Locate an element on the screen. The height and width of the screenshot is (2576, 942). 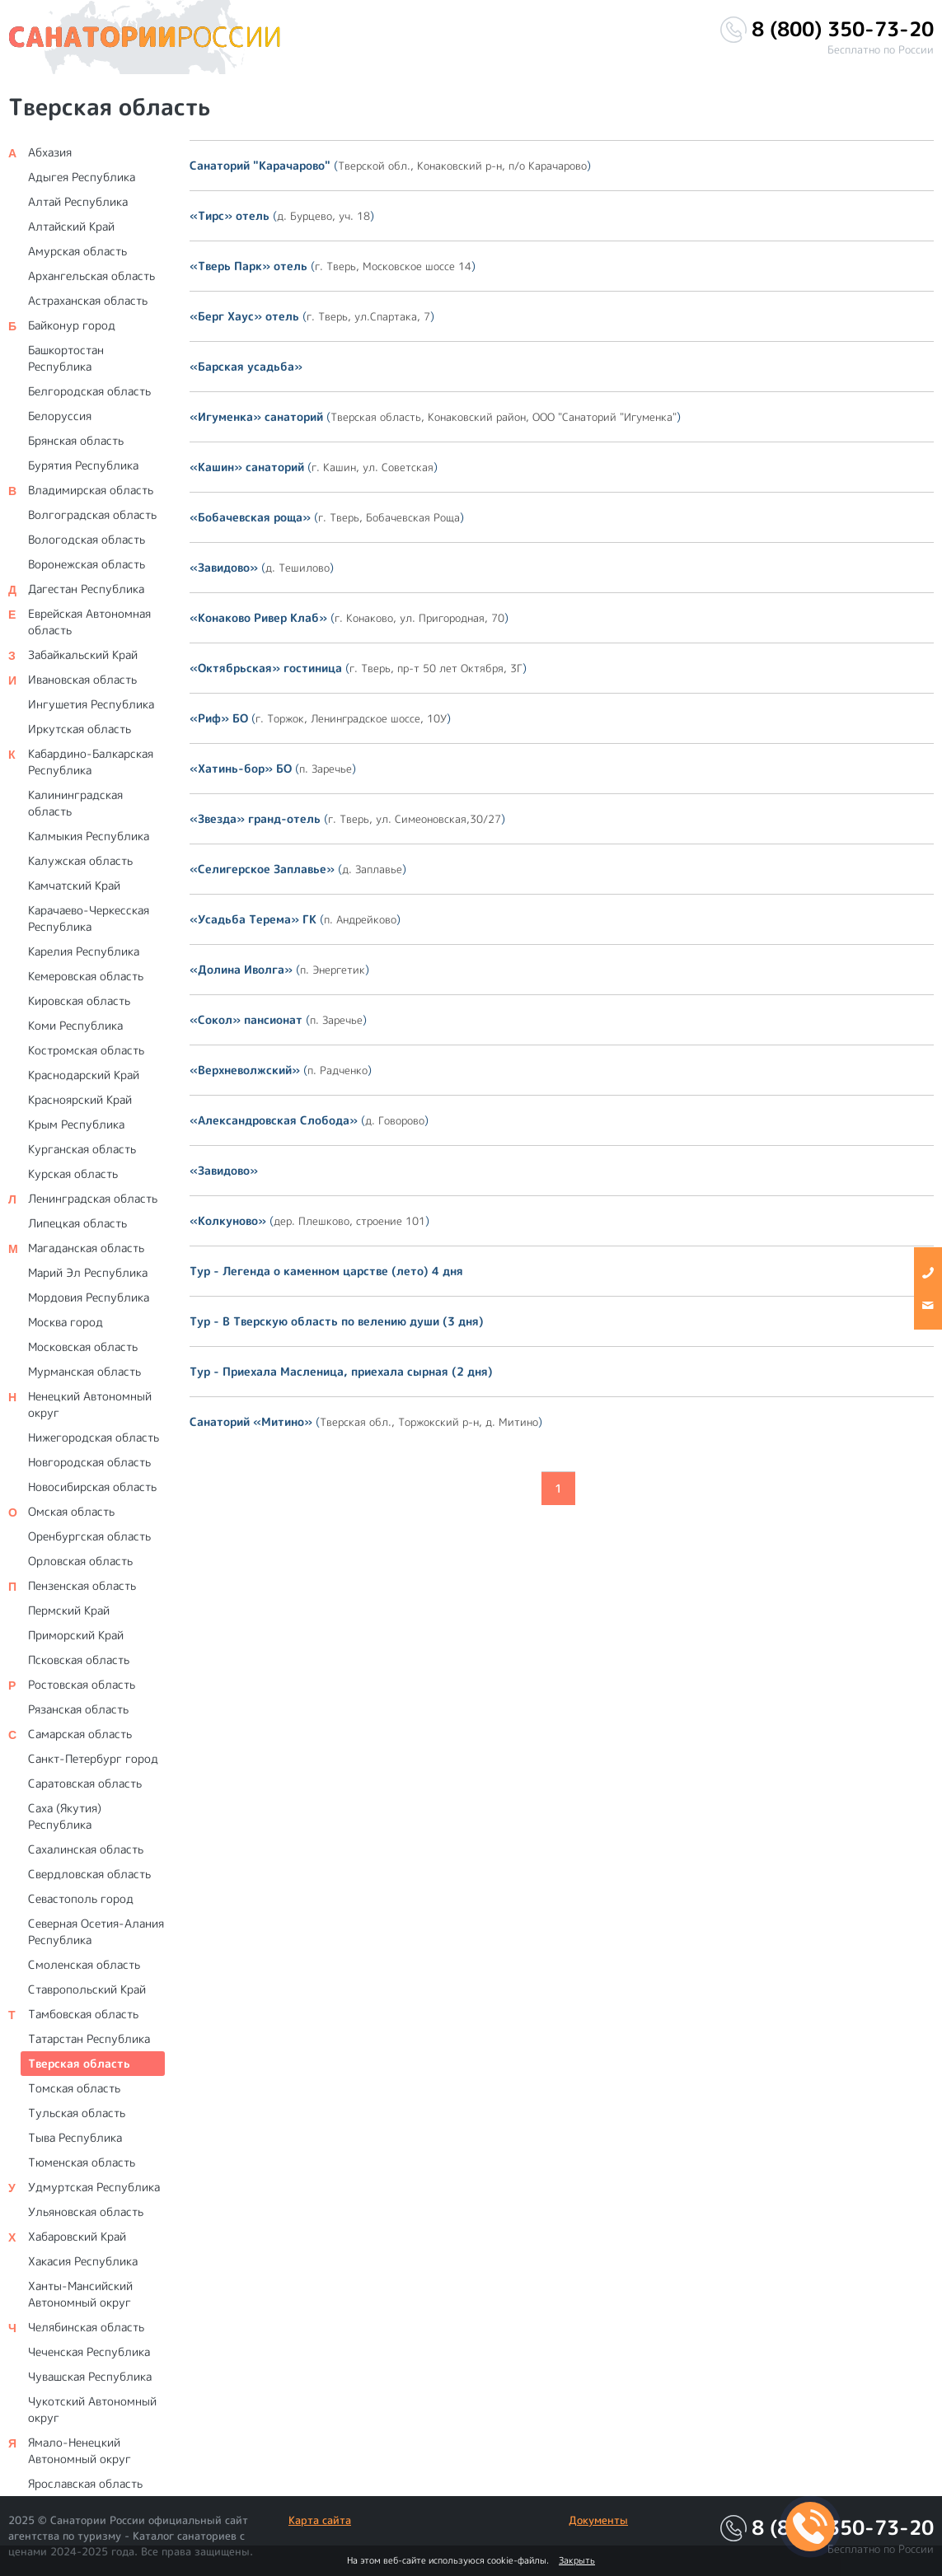
Нижегородская область is located at coordinates (93, 1437).